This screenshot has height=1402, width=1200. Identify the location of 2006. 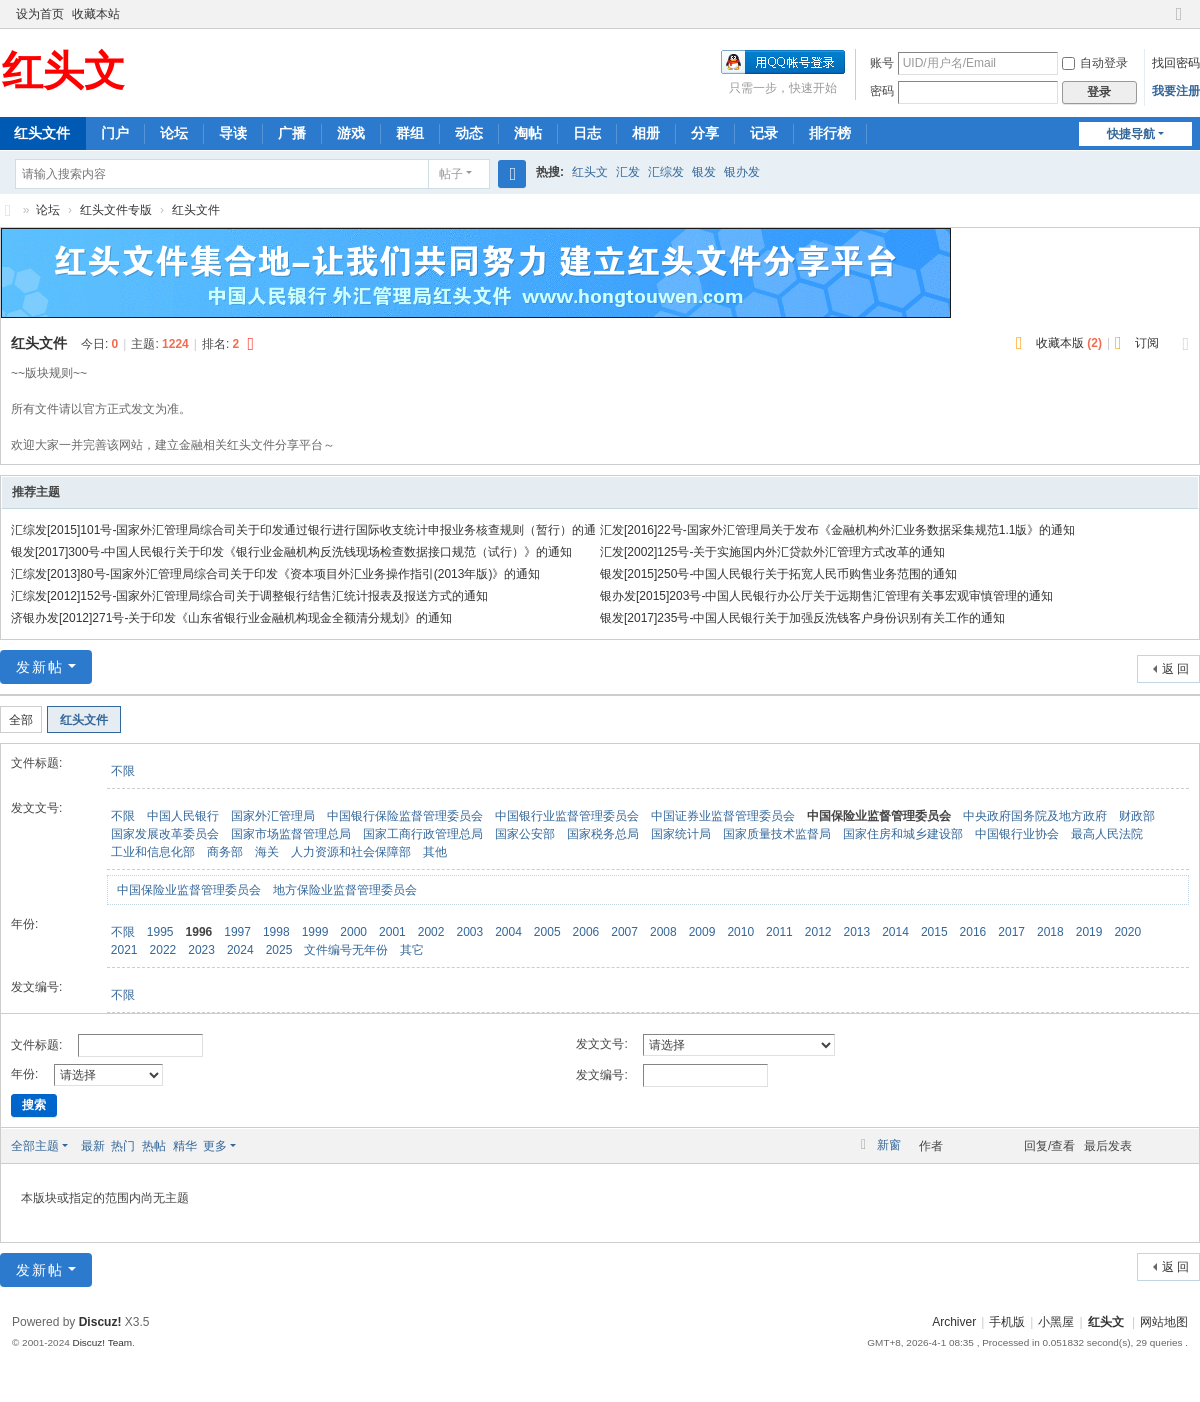
(586, 932).